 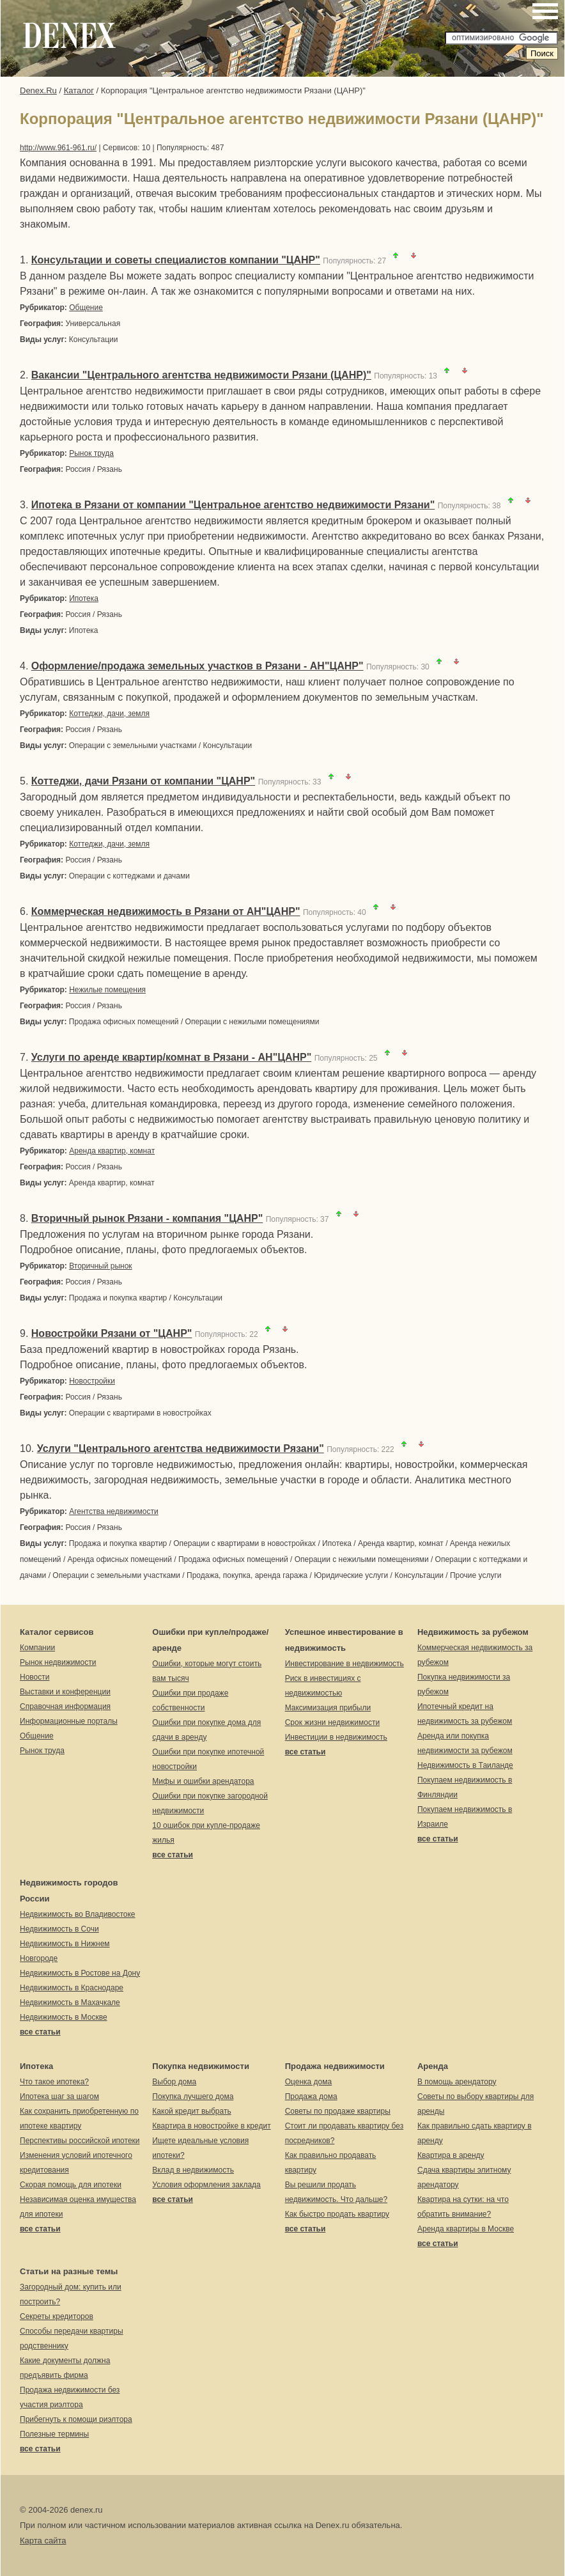 I want to click on Оценка дома, so click(x=308, y=2081).